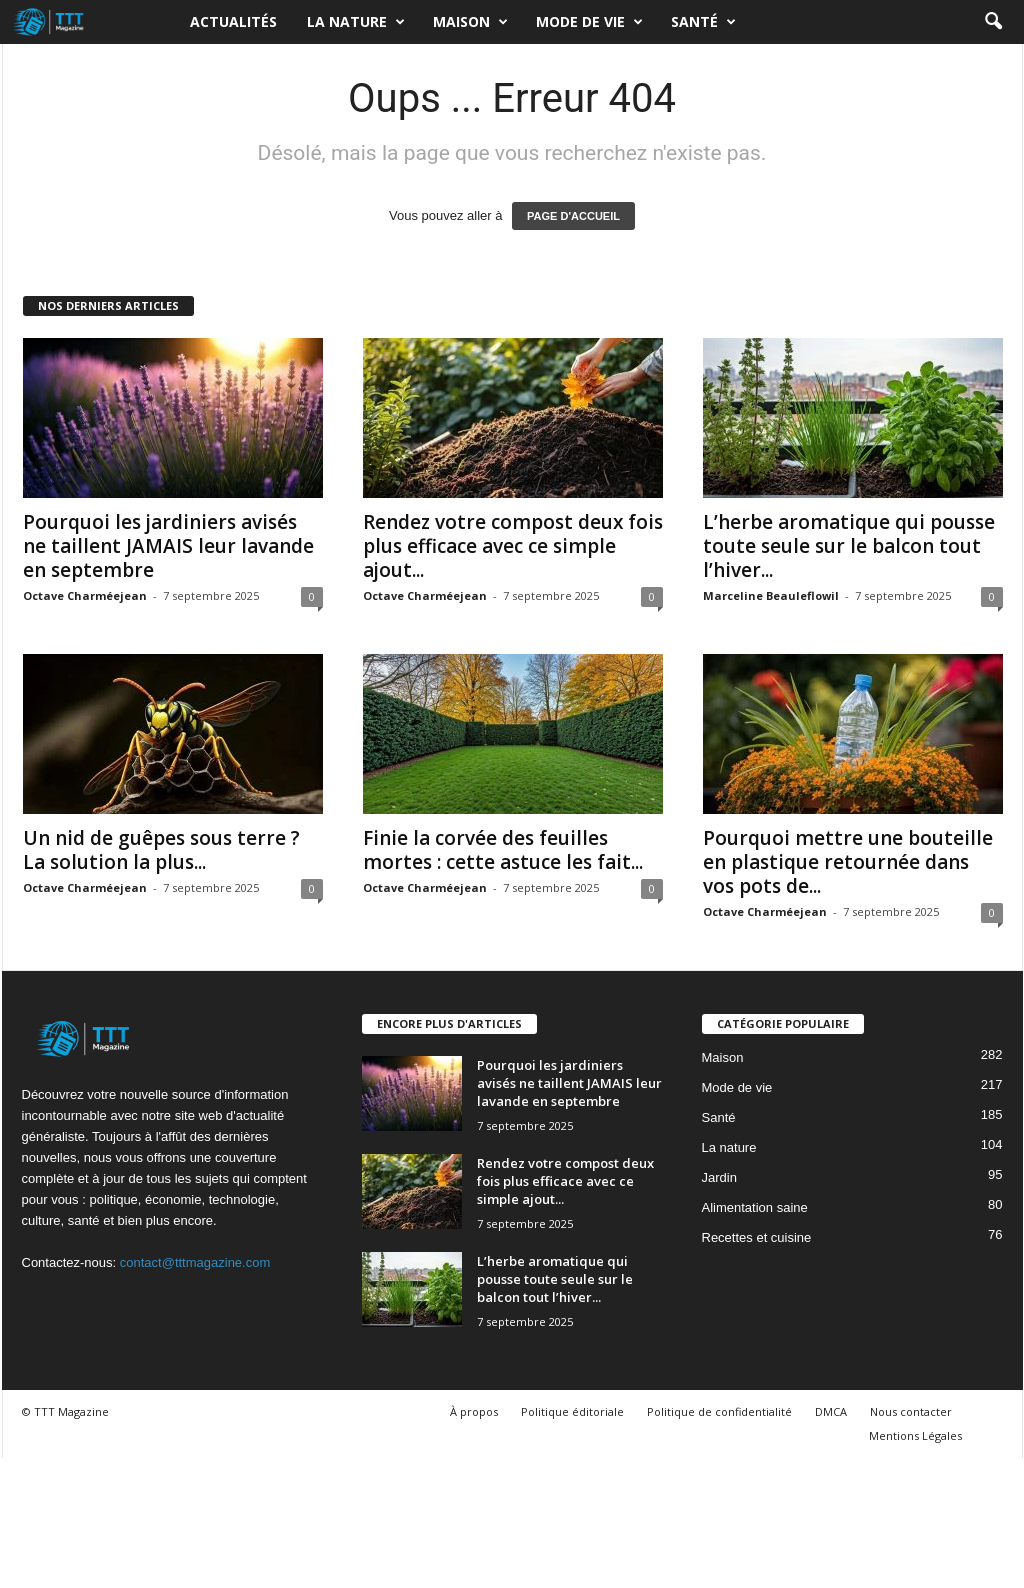 The image size is (1024, 1588). Describe the element at coordinates (356, 22) in the screenshot. I see `La nature` at that location.